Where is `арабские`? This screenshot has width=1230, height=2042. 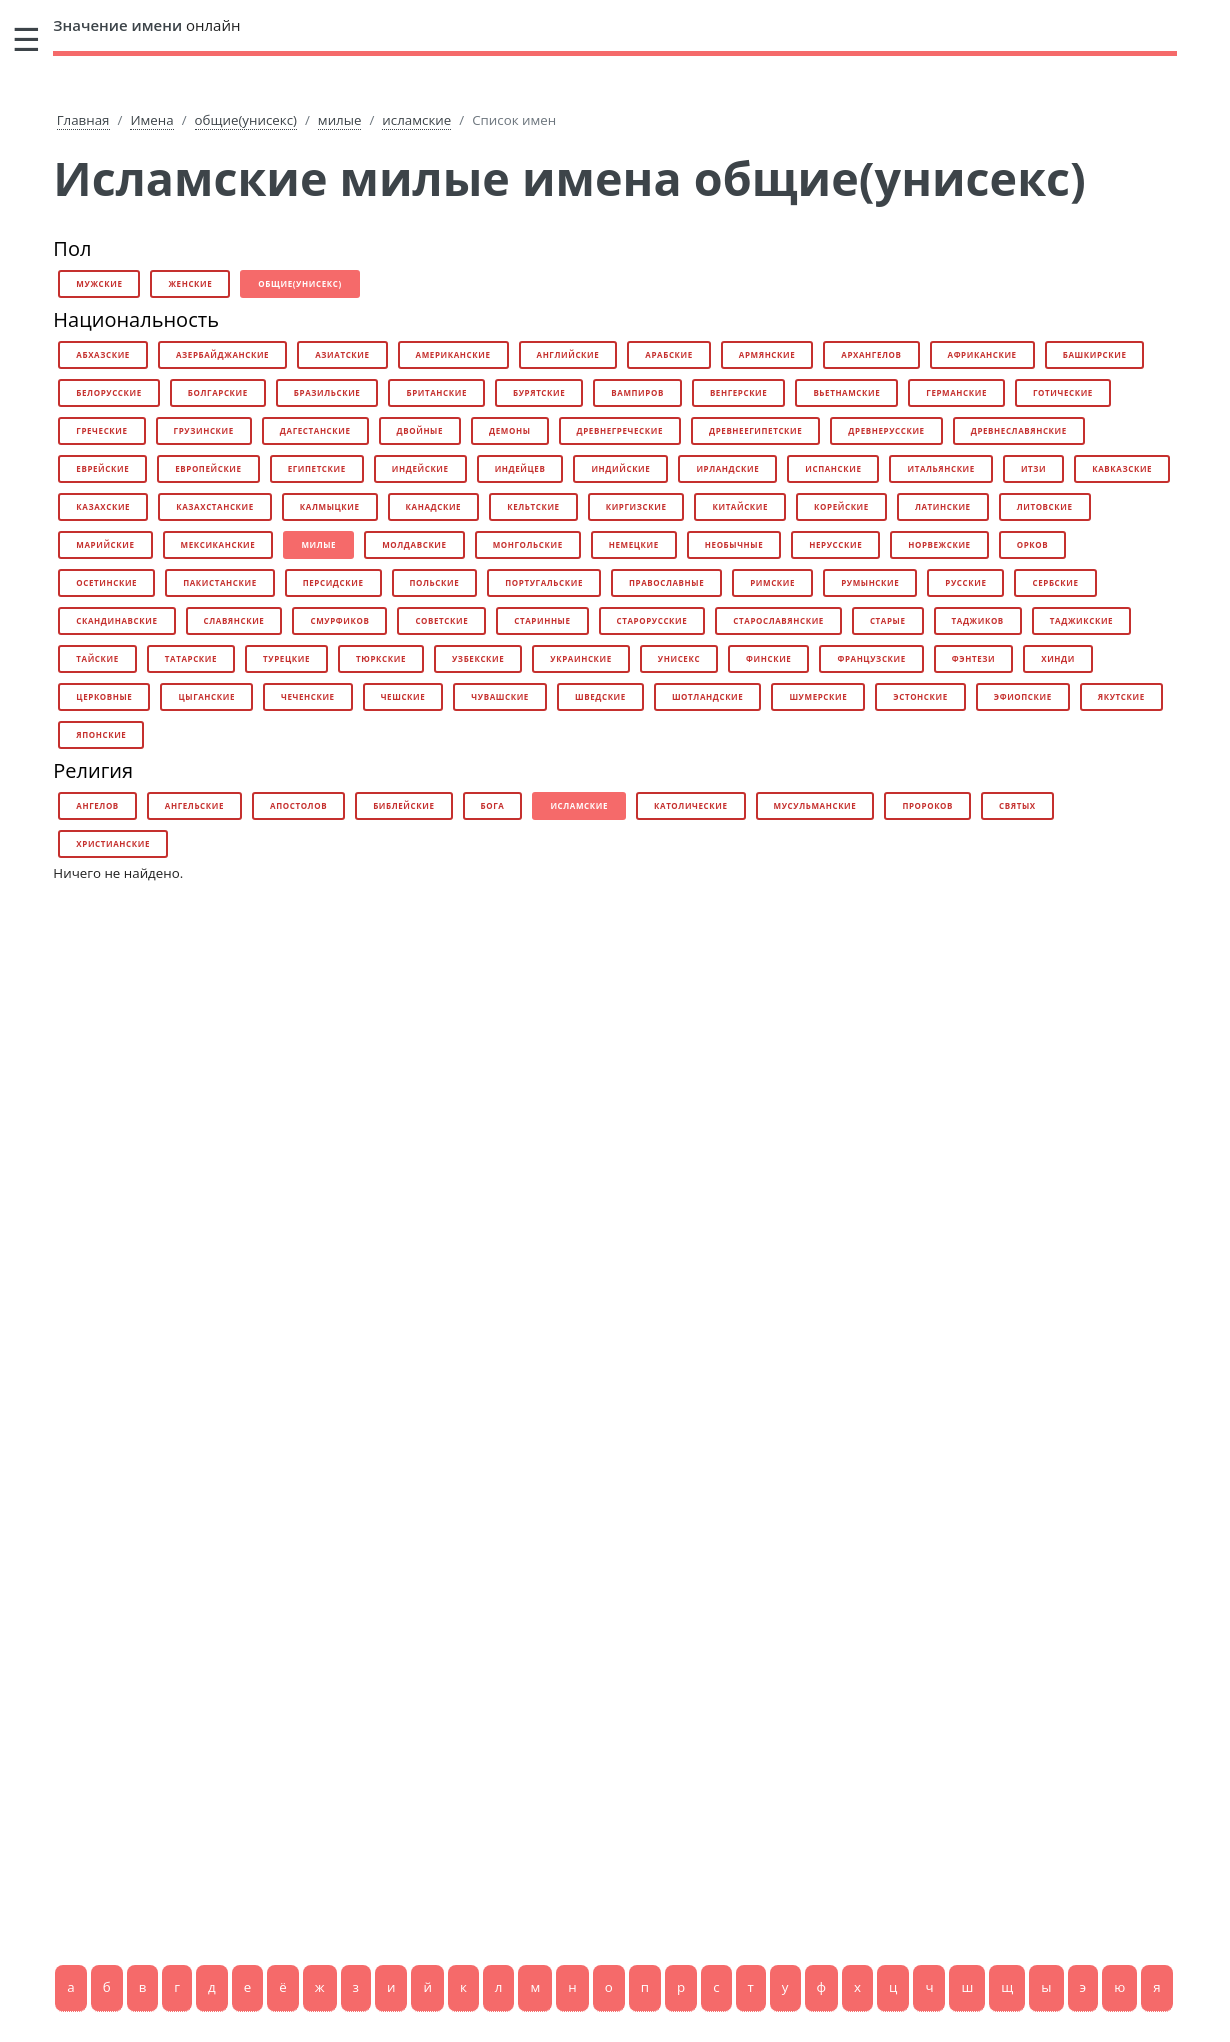 арабские is located at coordinates (669, 354).